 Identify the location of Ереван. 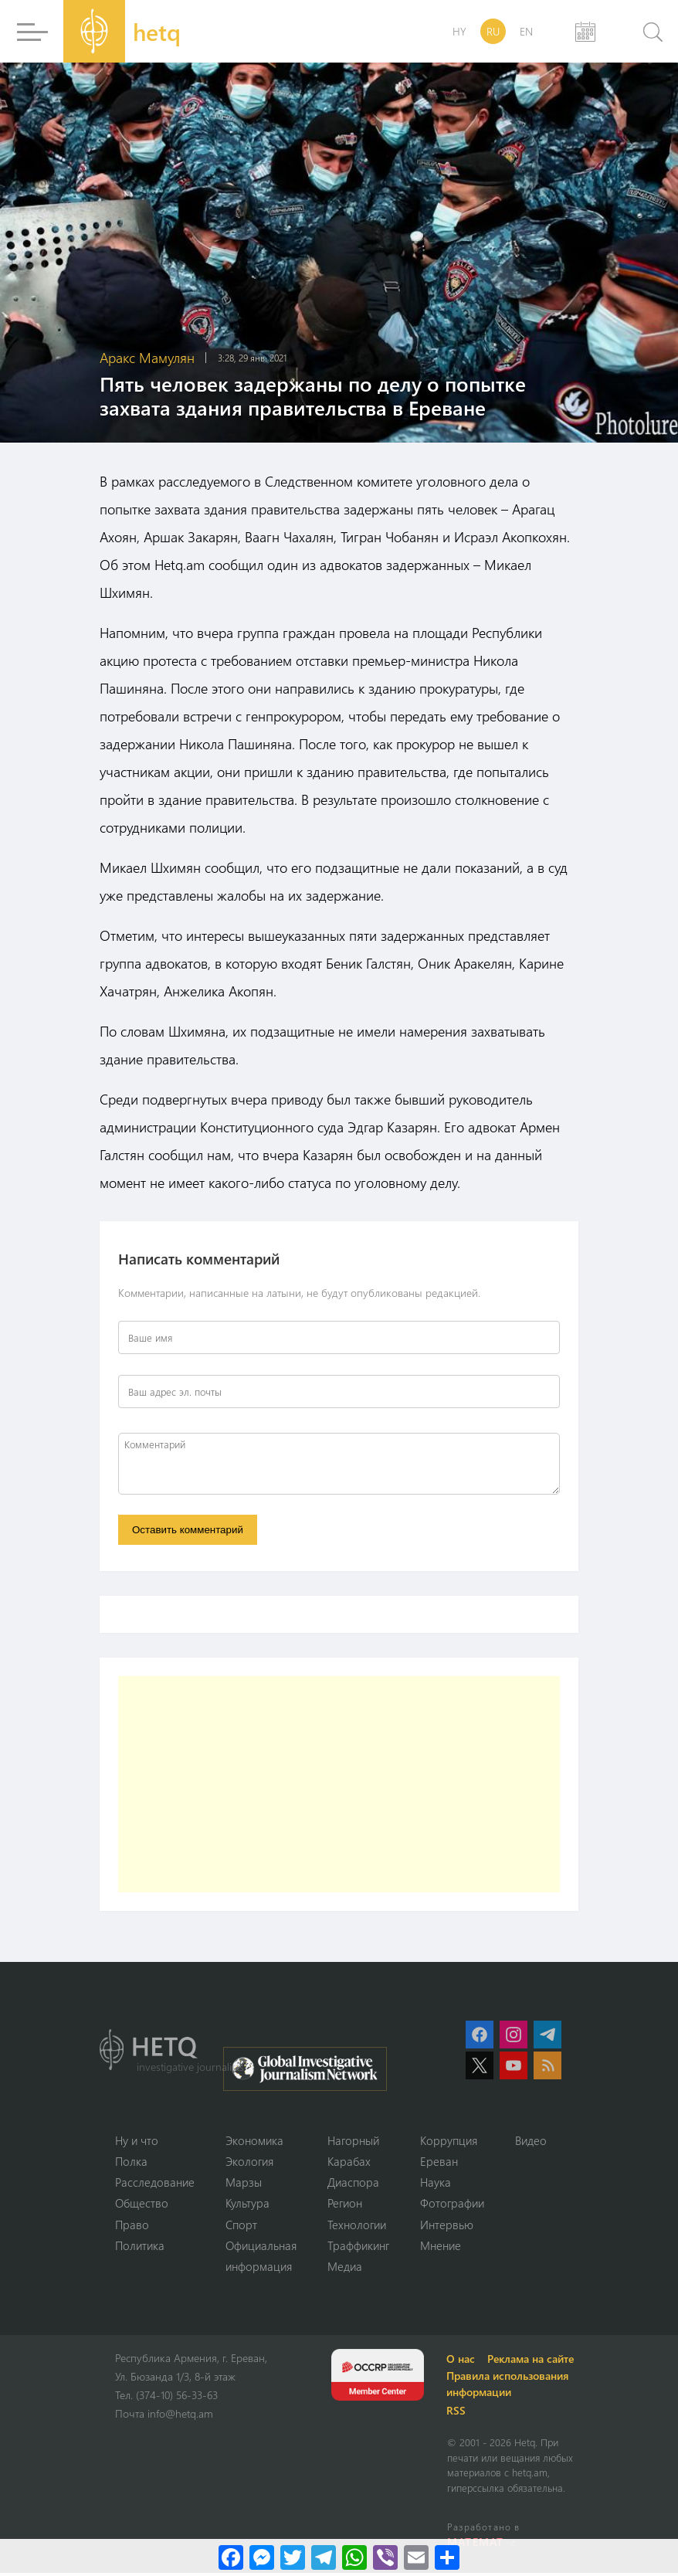
(439, 2162).